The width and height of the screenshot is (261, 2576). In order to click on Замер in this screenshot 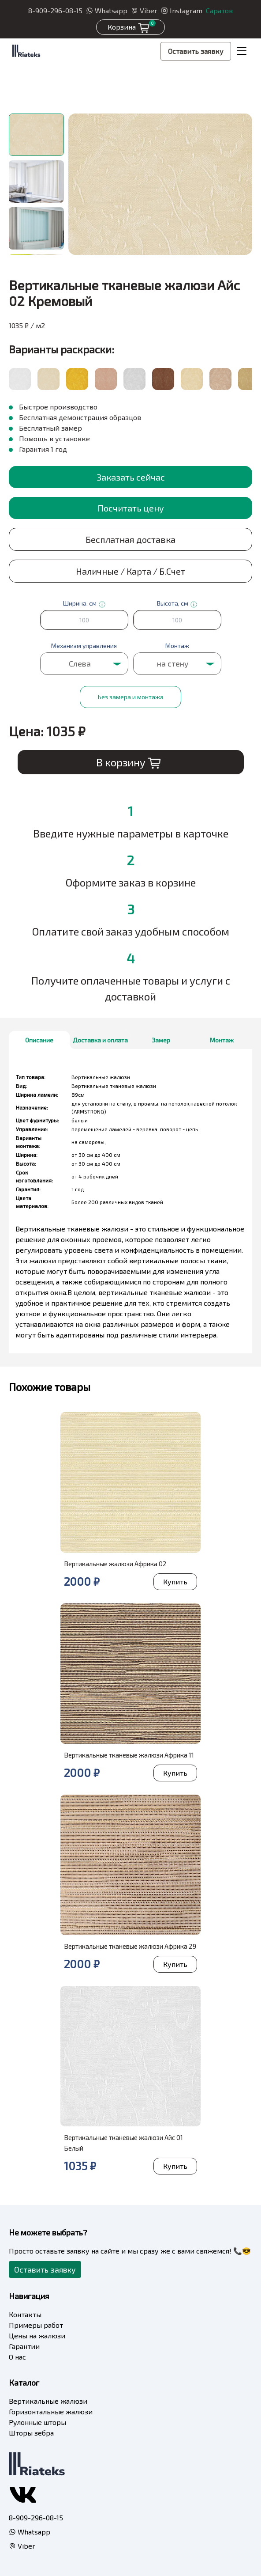, I will do `click(161, 1040)`.